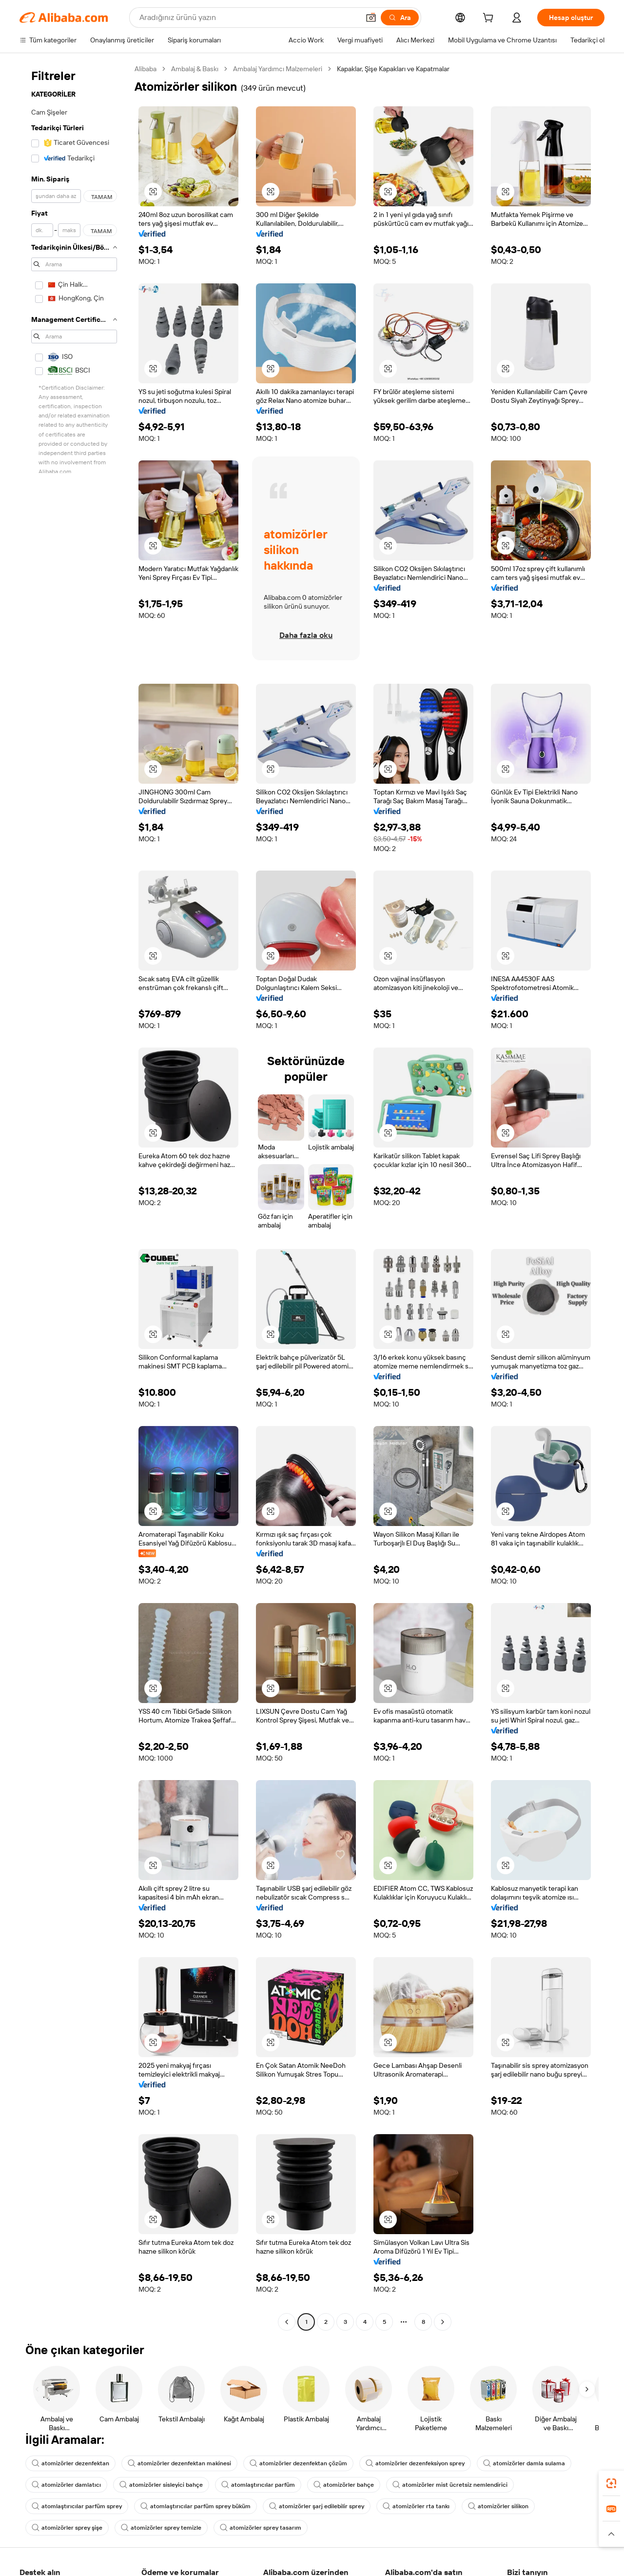  Describe the element at coordinates (194, 69) in the screenshot. I see `Ambalaj & Baskı` at that location.